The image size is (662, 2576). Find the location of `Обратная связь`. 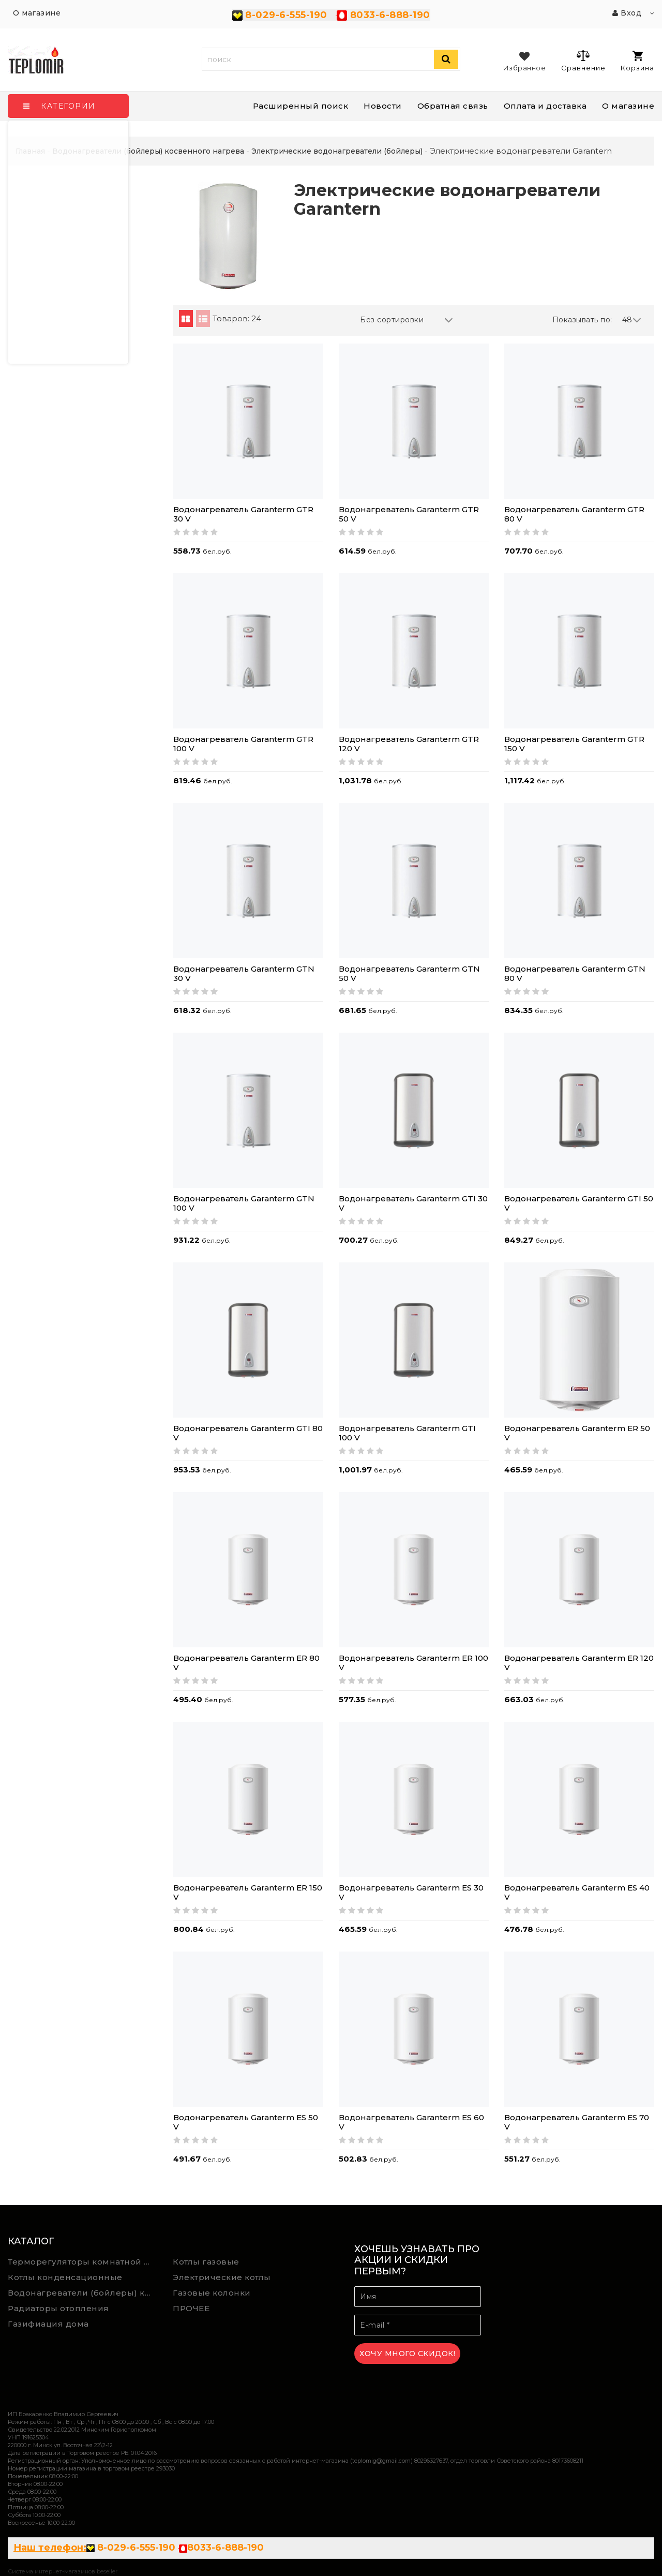

Обратная связь is located at coordinates (452, 106).